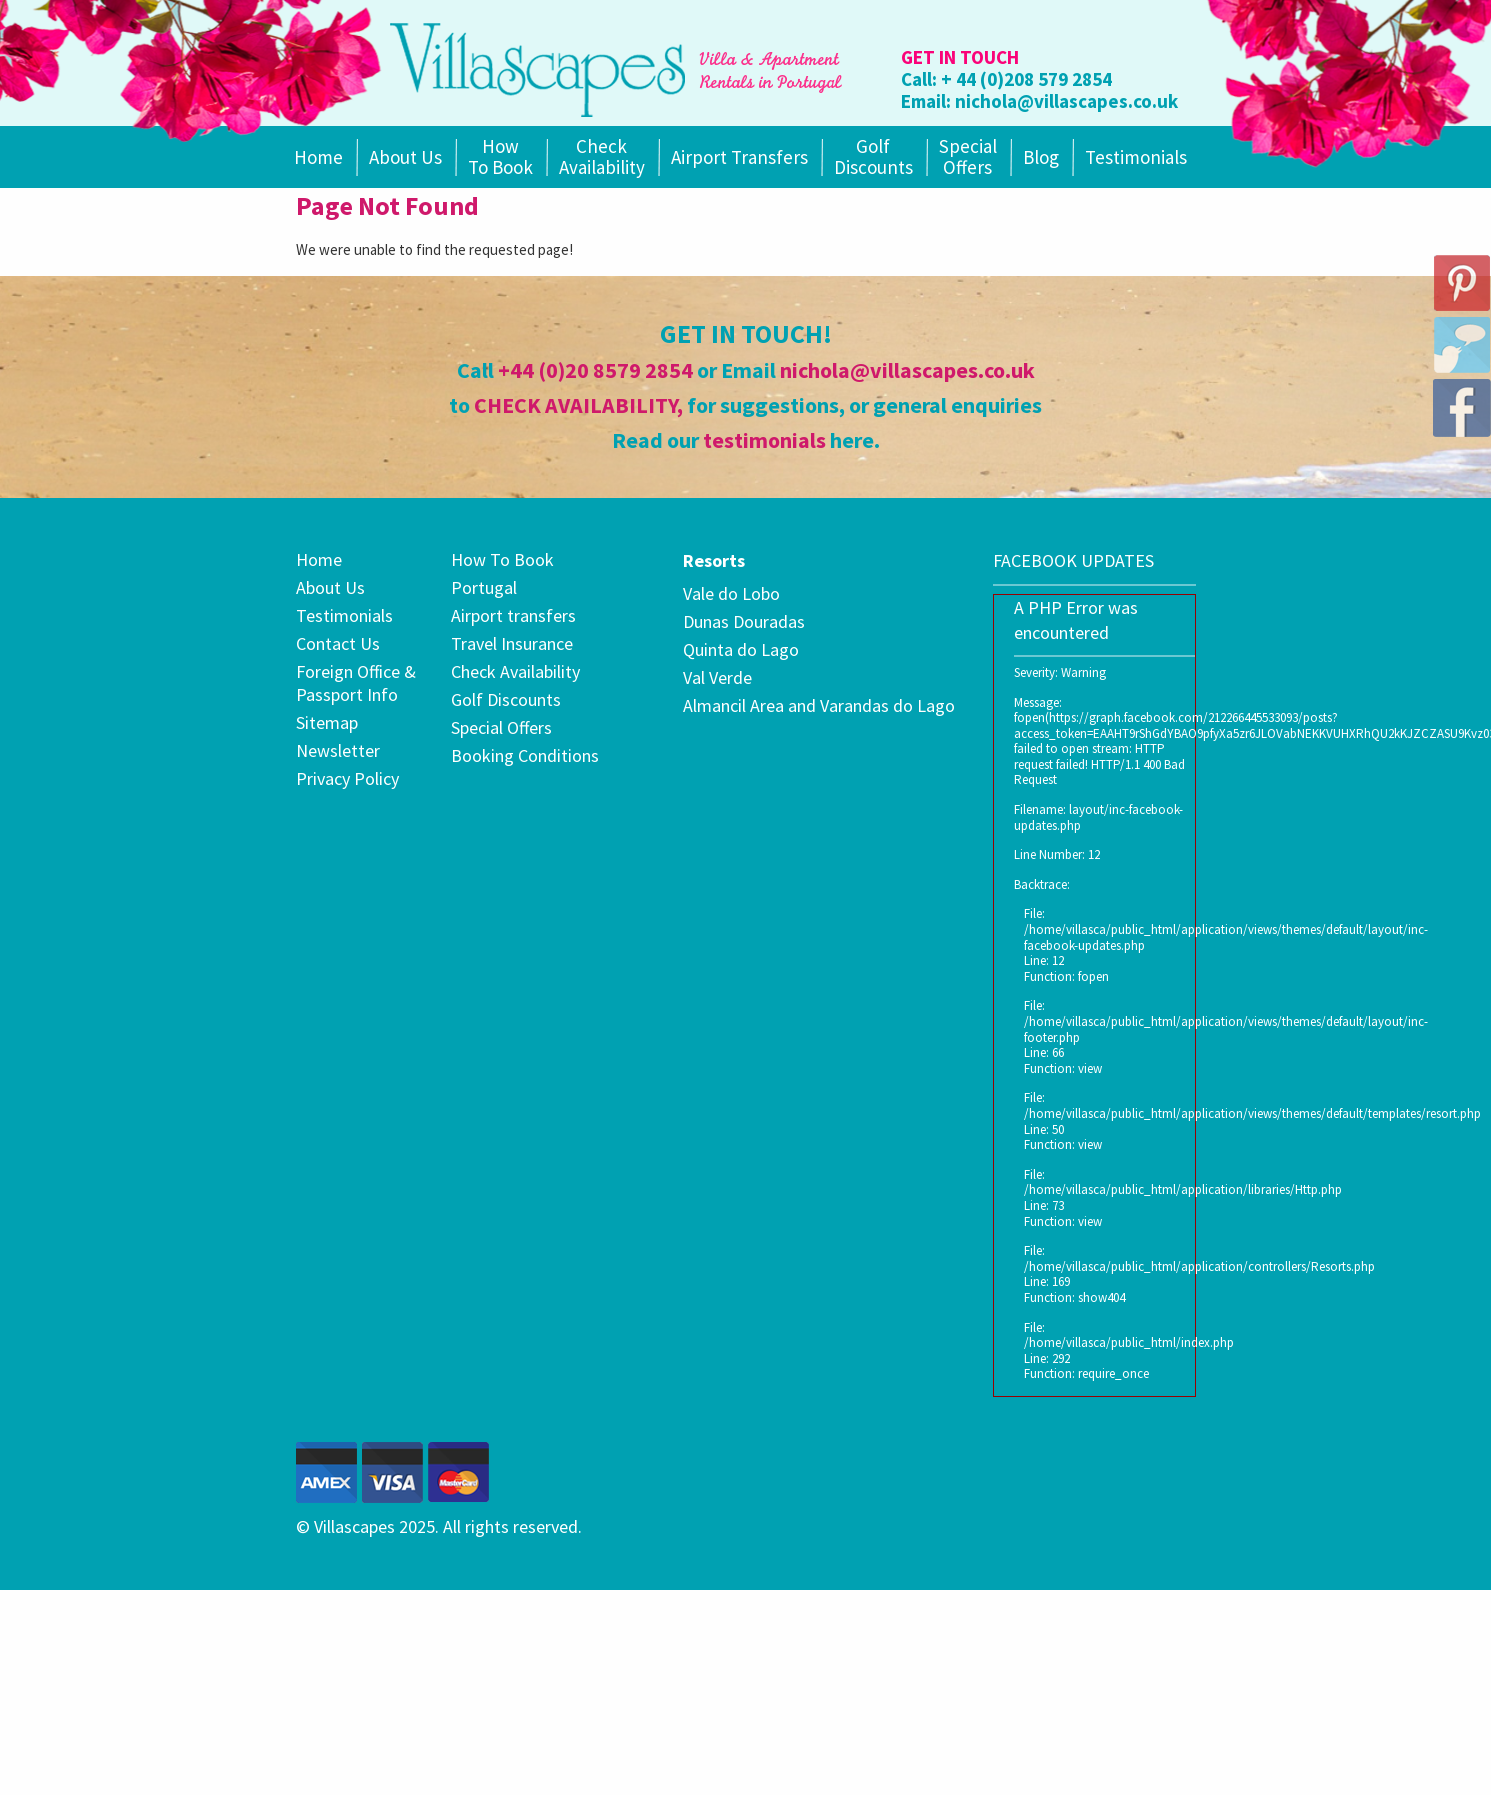 This screenshot has width=1491, height=1795. I want to click on Val Verde, so click(717, 677).